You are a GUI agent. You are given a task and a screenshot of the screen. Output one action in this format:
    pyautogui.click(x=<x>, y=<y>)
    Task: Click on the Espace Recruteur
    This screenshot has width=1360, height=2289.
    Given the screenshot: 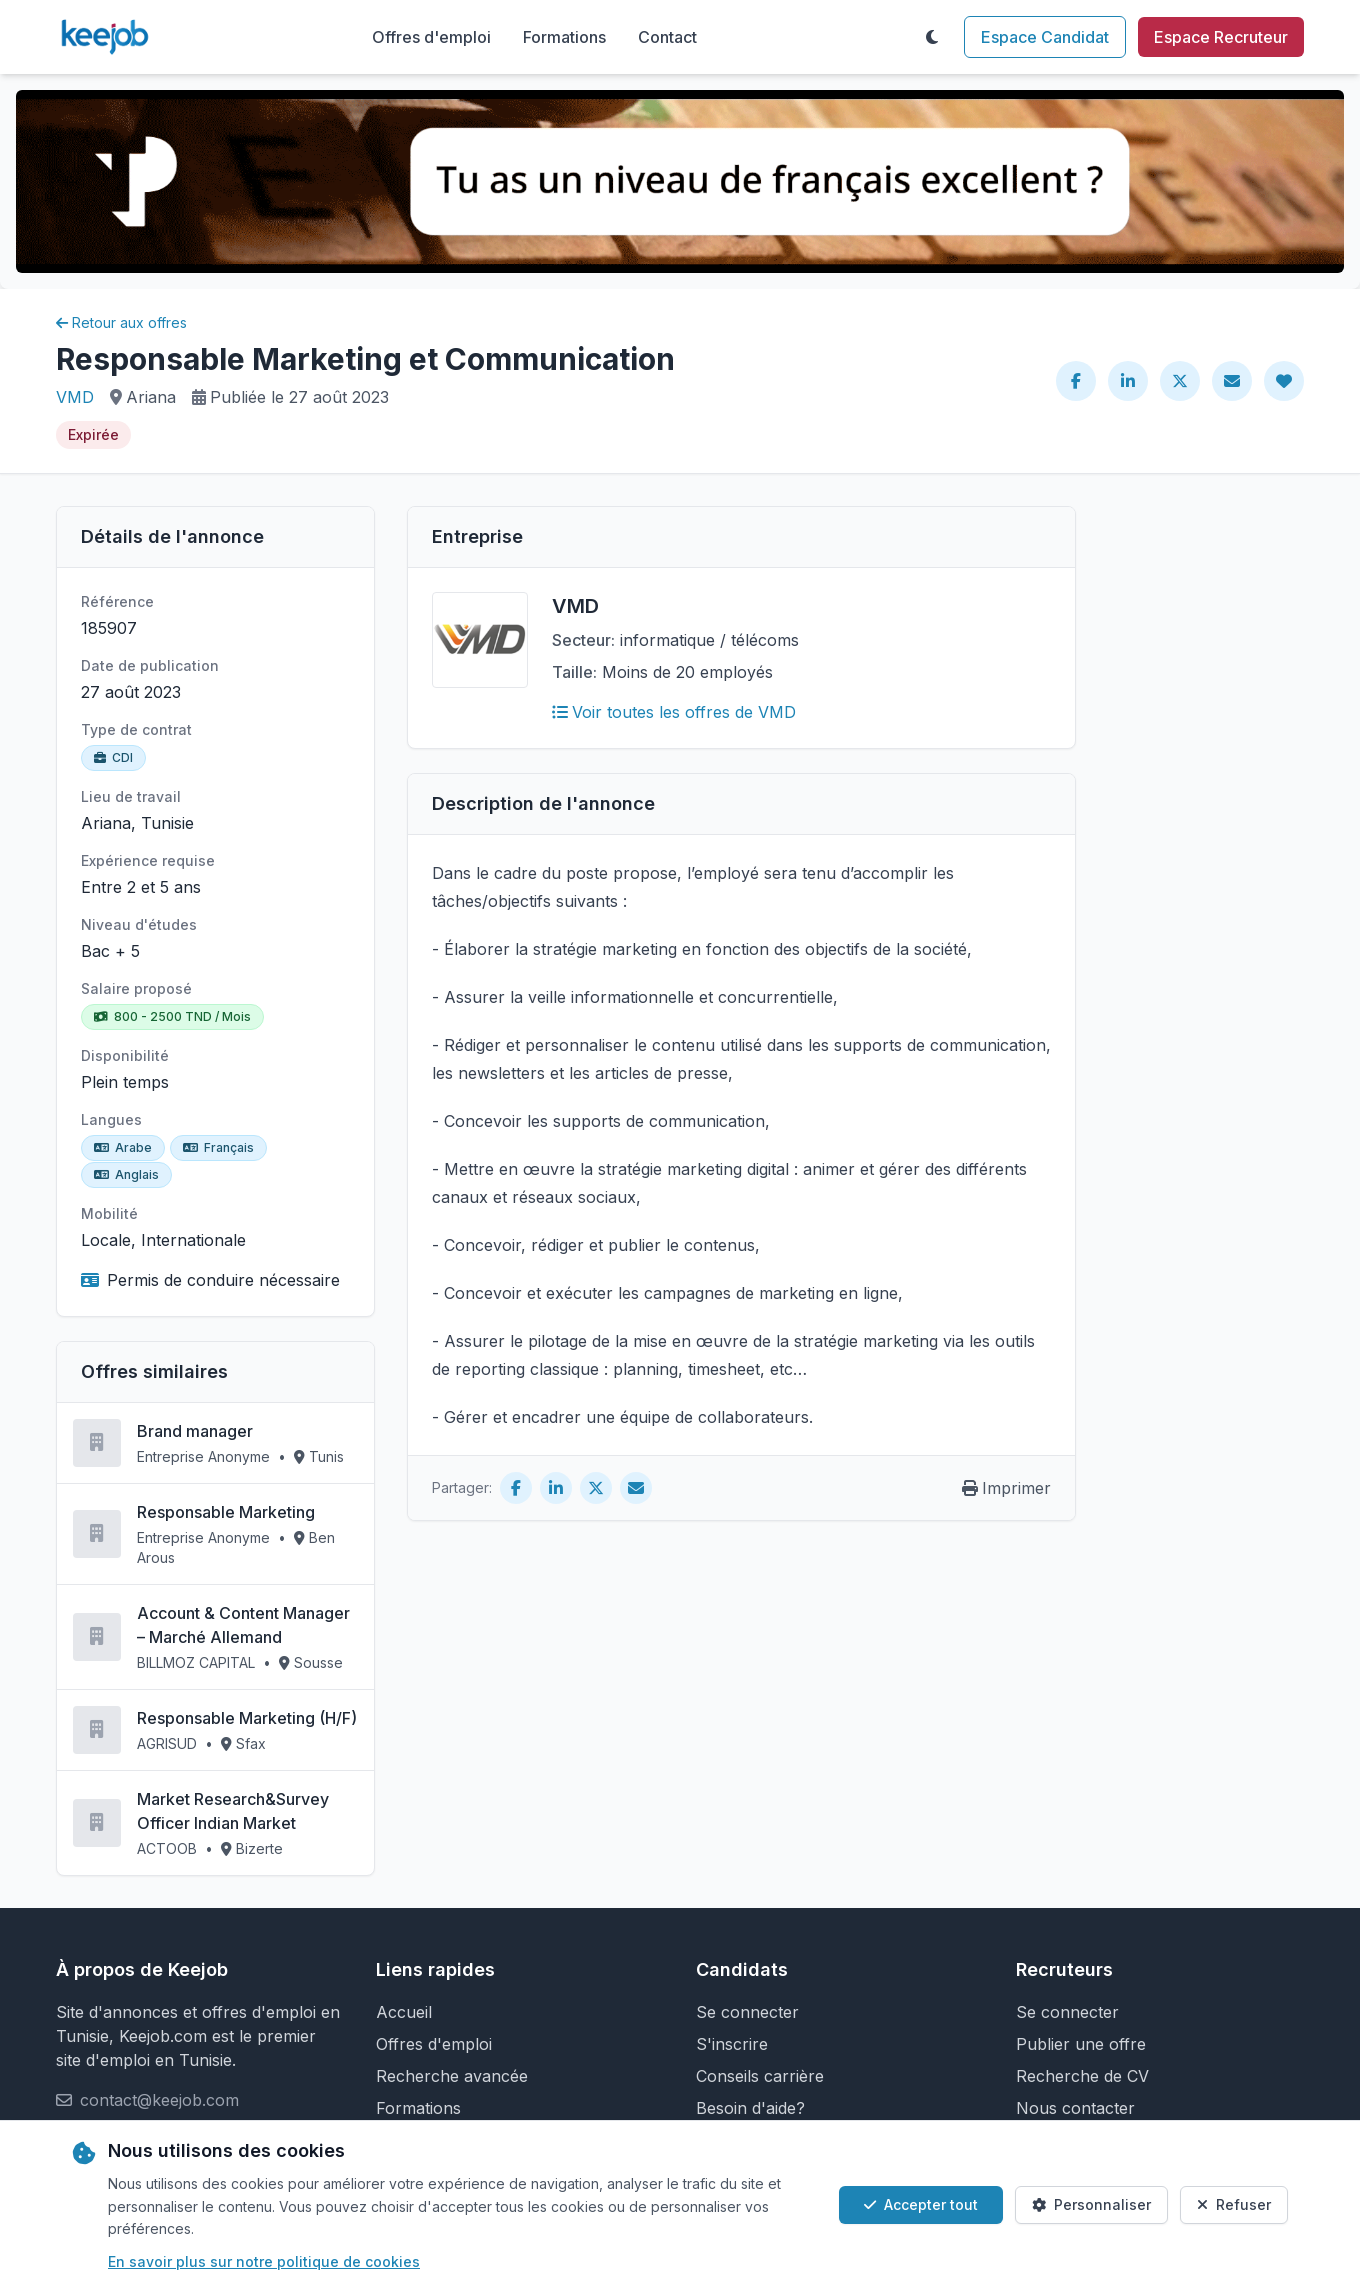 What is the action you would take?
    pyautogui.click(x=1221, y=37)
    